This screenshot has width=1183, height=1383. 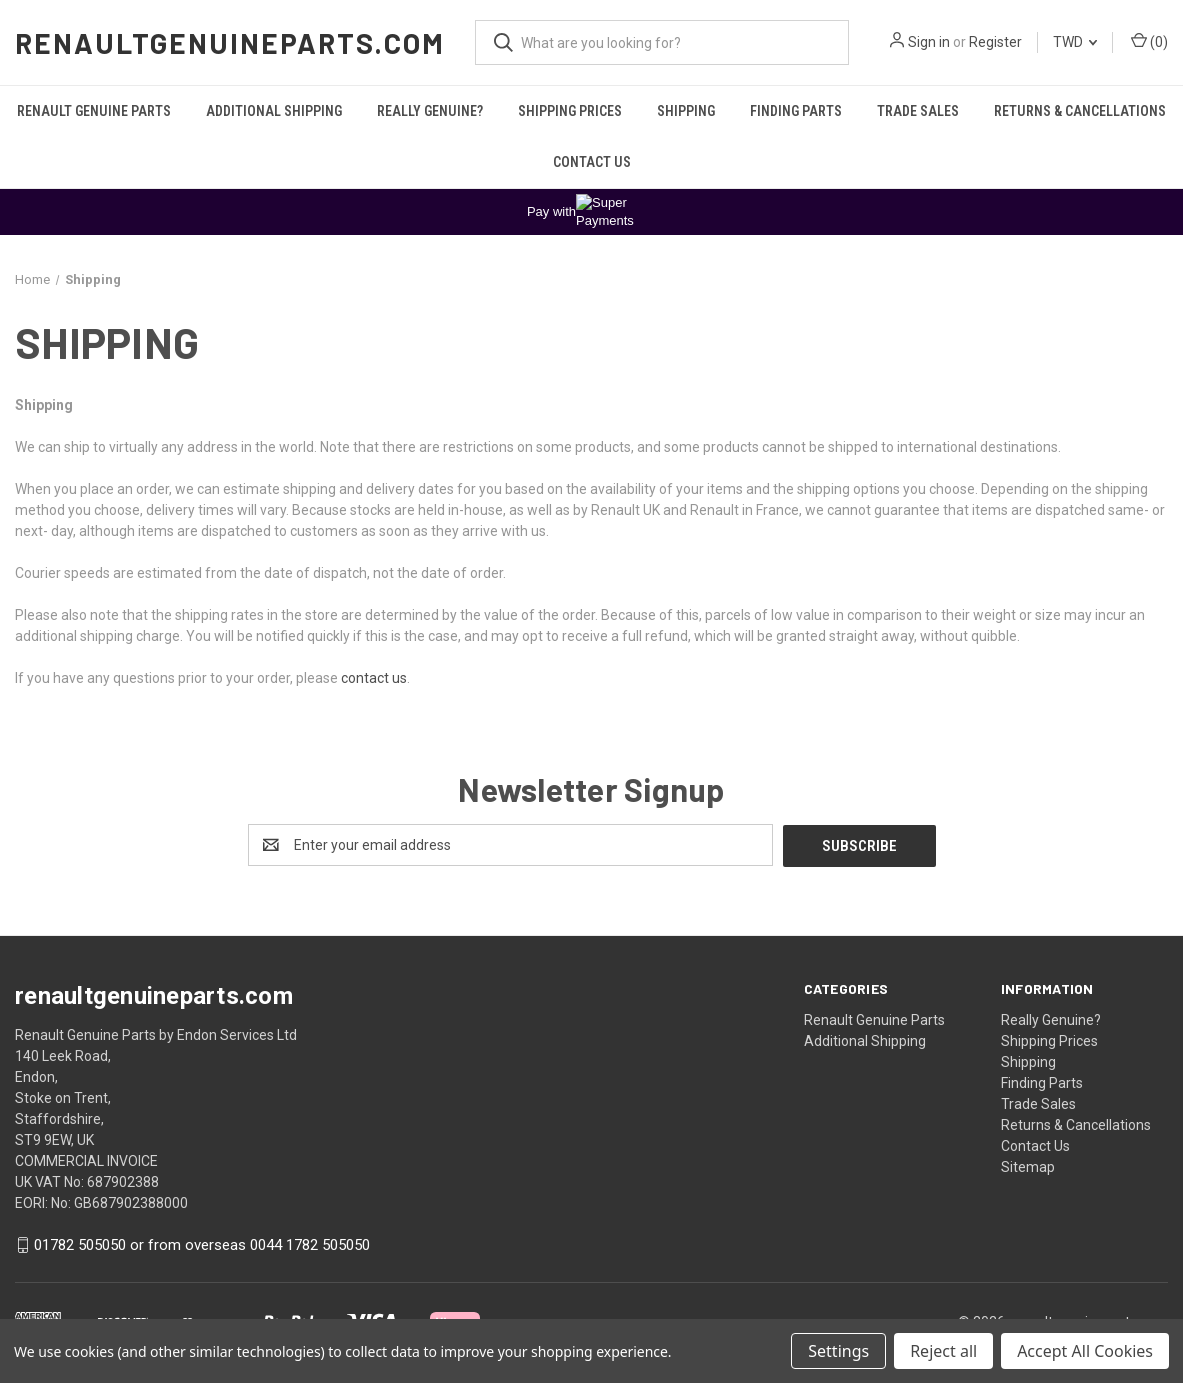 I want to click on Reject all, so click(x=943, y=1351).